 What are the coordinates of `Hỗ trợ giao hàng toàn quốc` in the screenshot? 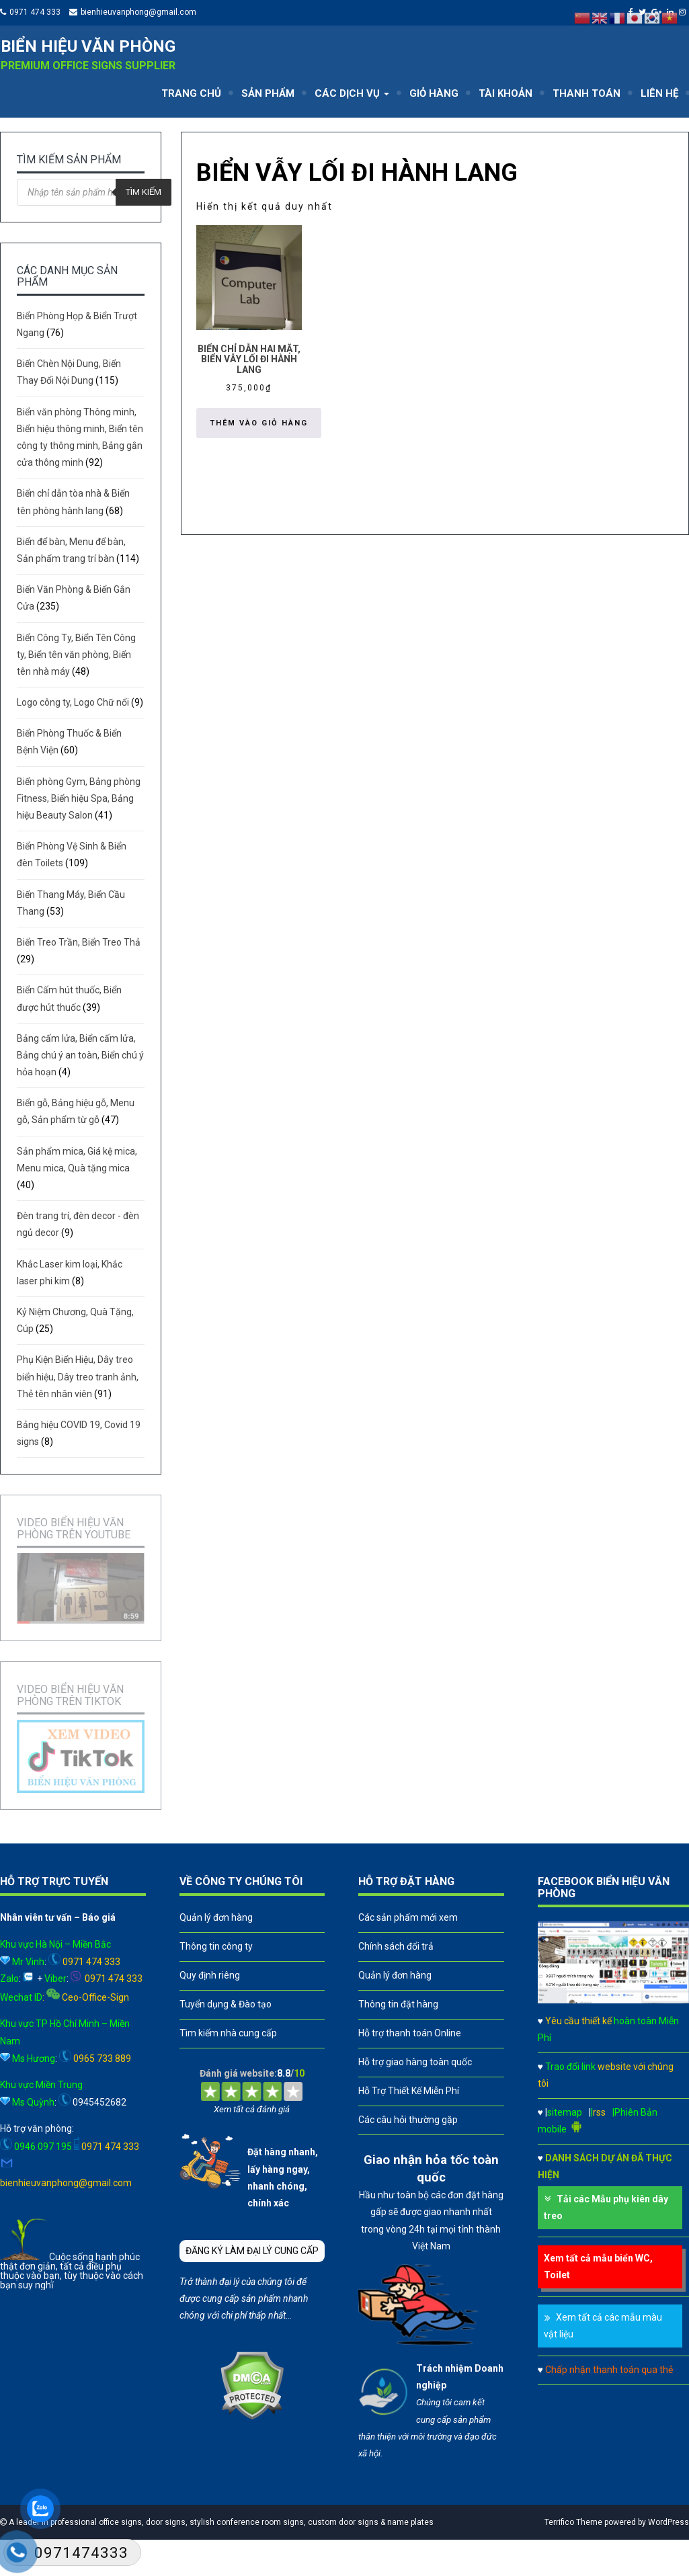 It's located at (415, 2061).